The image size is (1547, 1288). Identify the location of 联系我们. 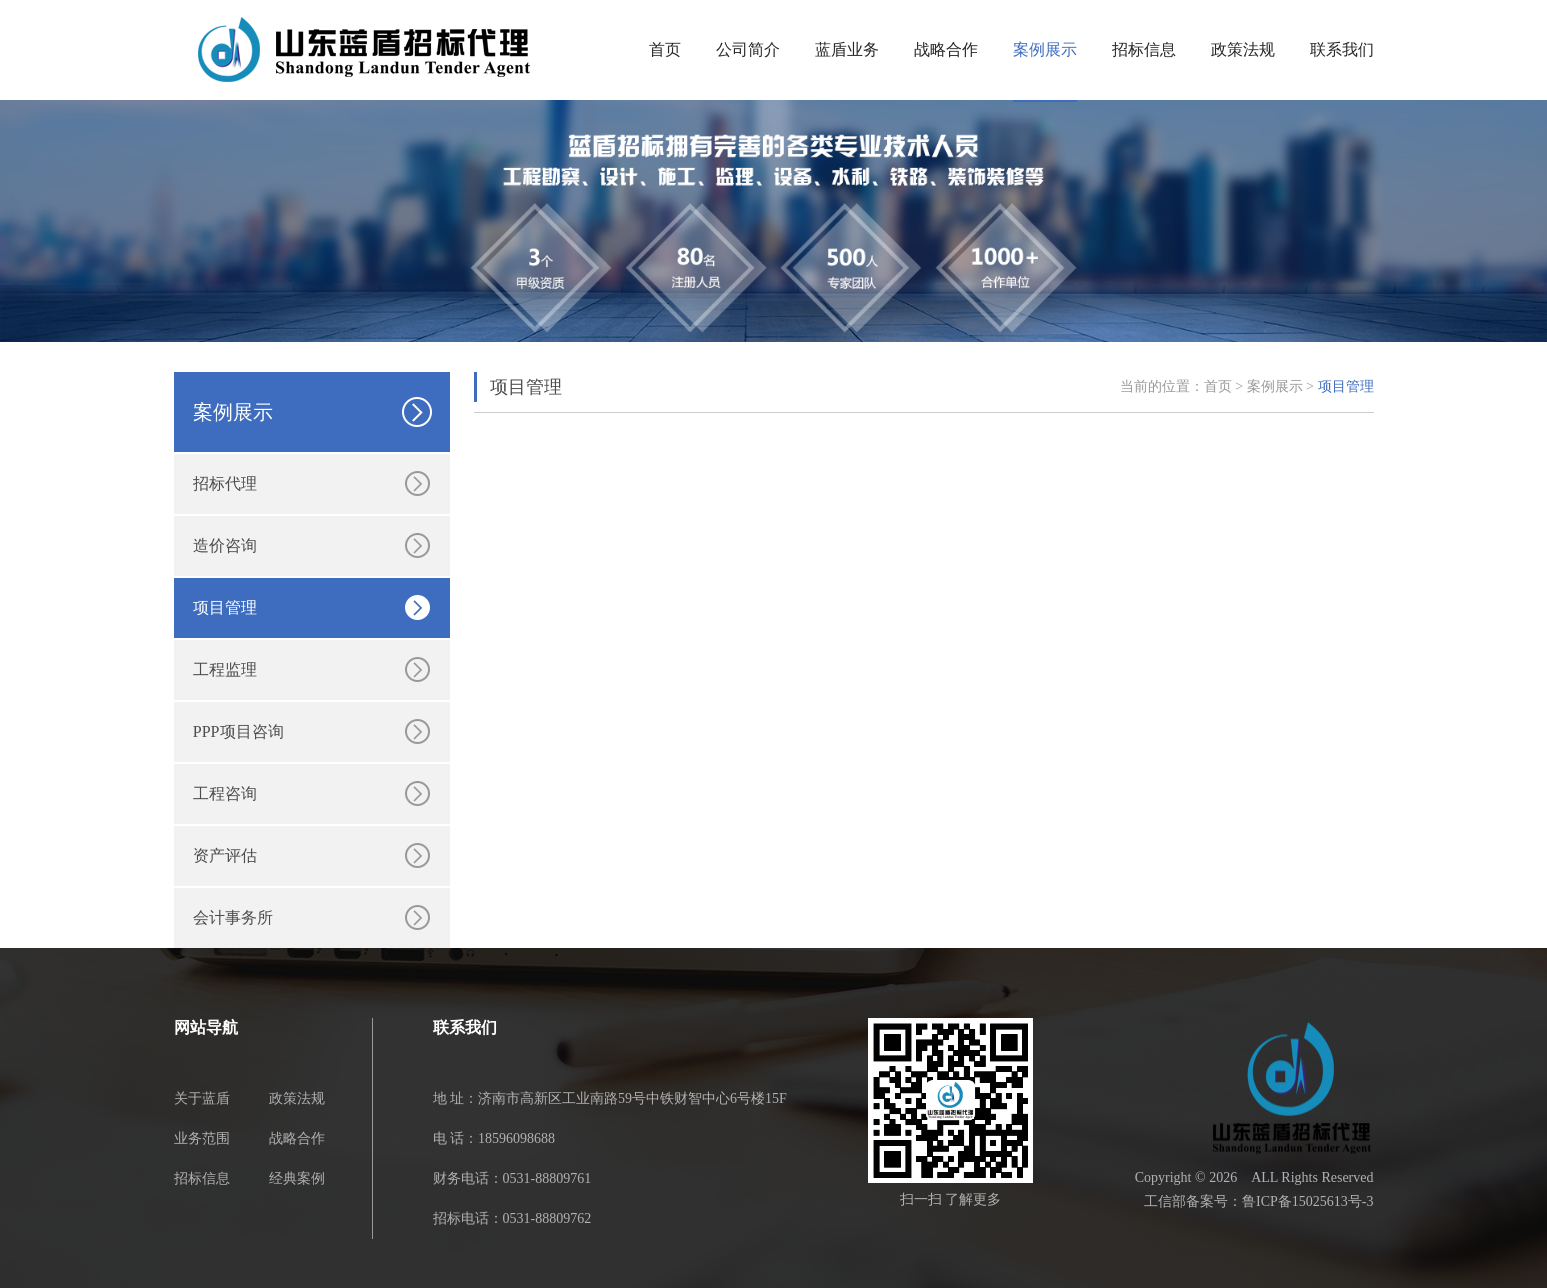
(1342, 49).